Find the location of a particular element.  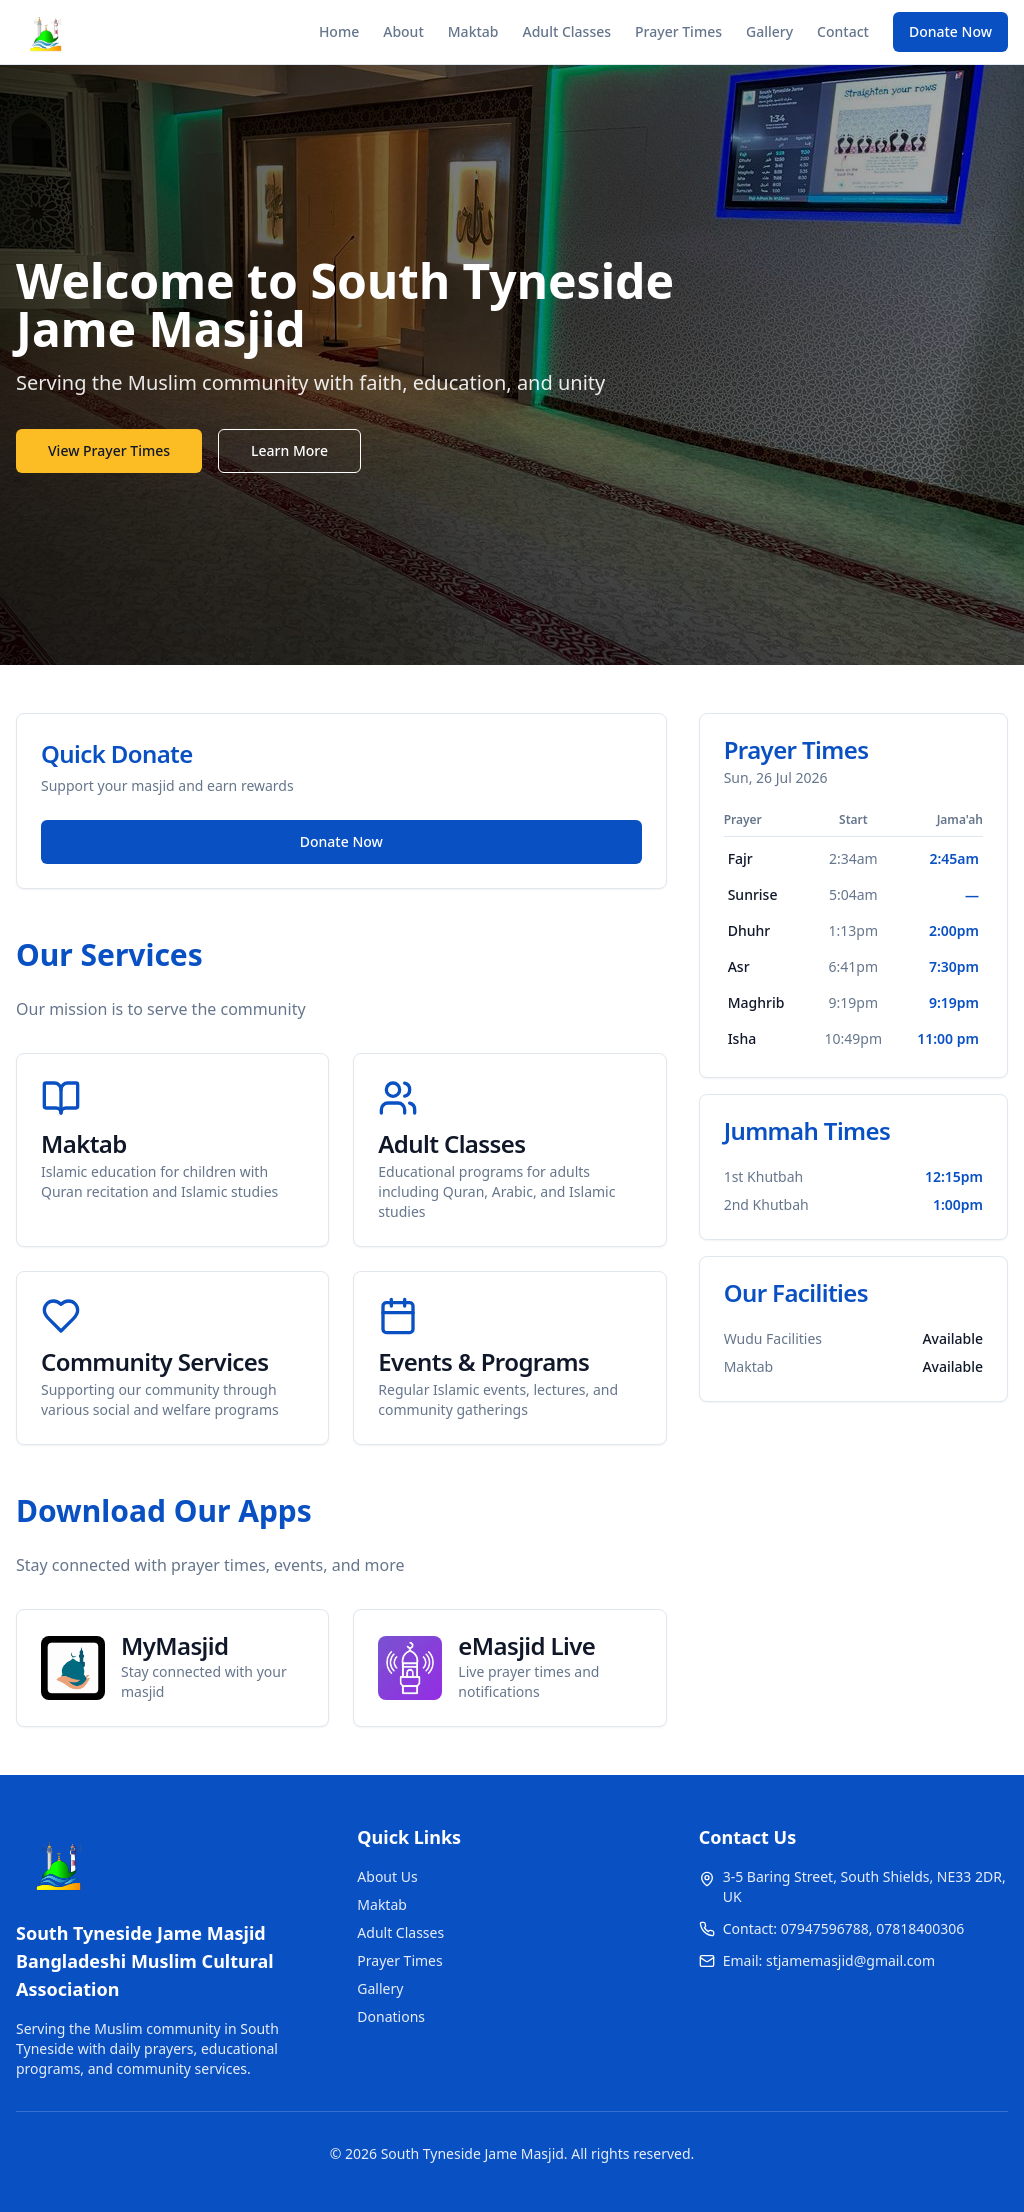

Learn More is located at coordinates (289, 450).